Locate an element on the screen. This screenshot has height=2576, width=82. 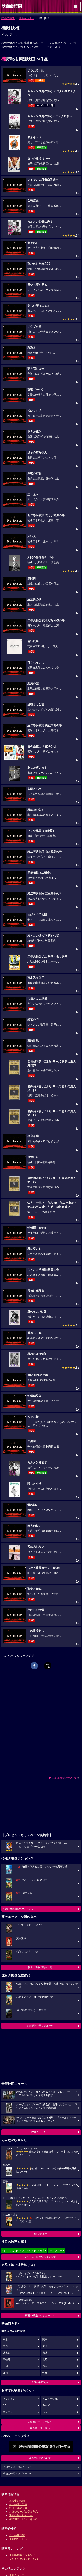
上映中の映画 is located at coordinates (17, 2500).